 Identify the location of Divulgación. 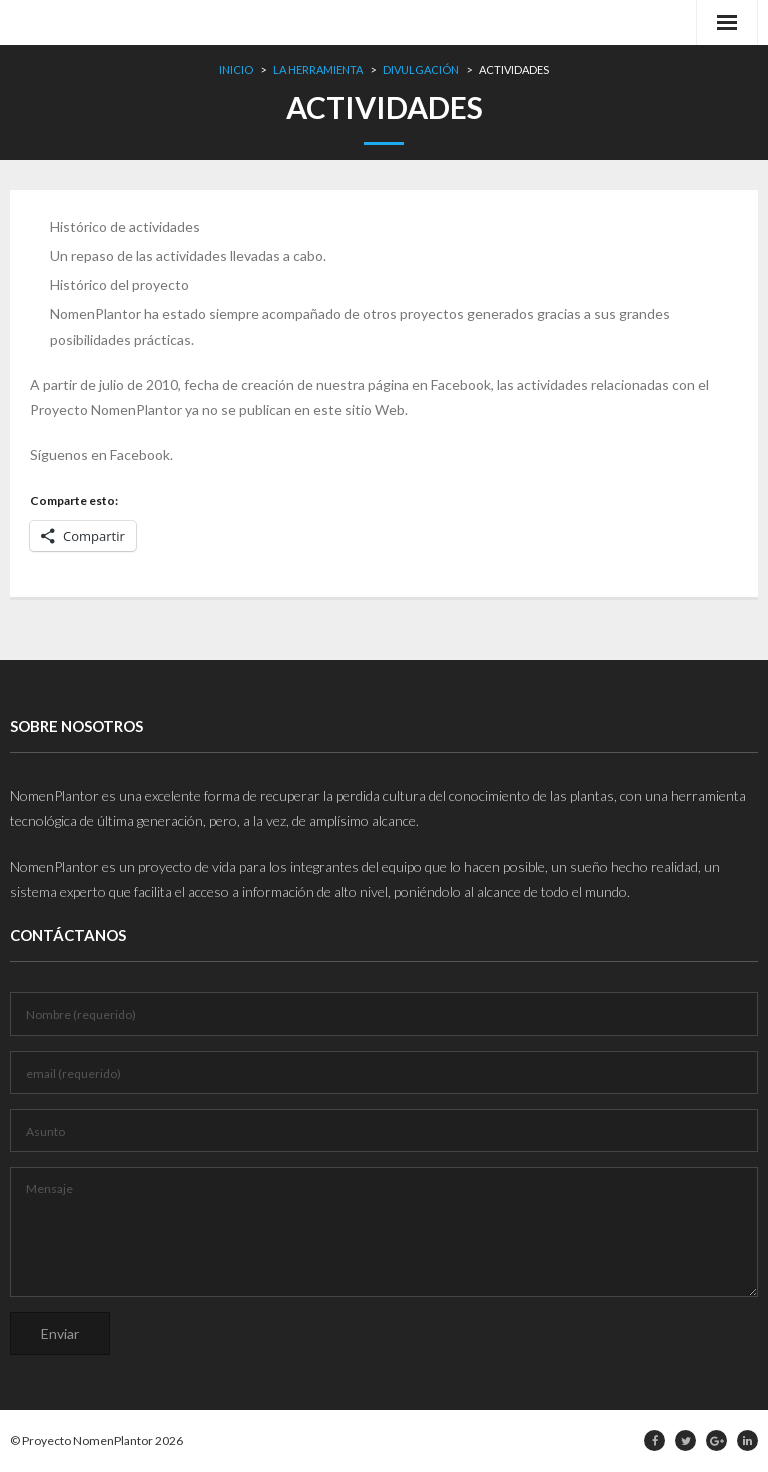
(421, 69).